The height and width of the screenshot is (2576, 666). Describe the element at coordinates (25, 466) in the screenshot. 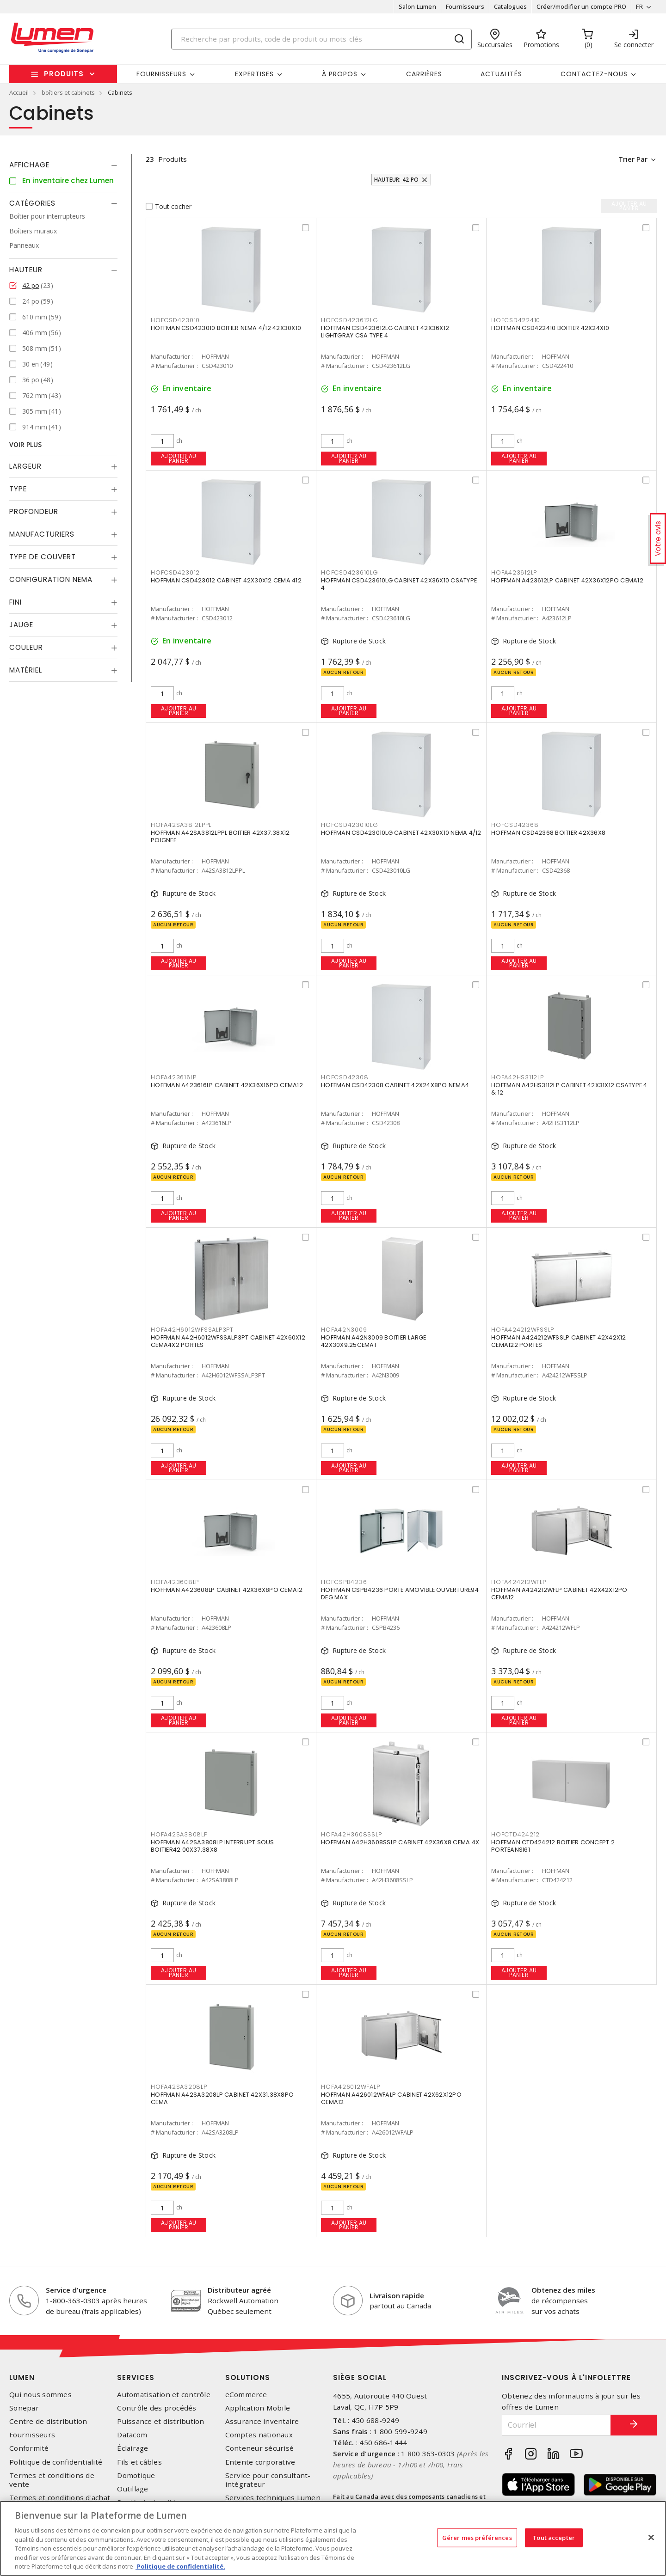

I see `Largeur` at that location.